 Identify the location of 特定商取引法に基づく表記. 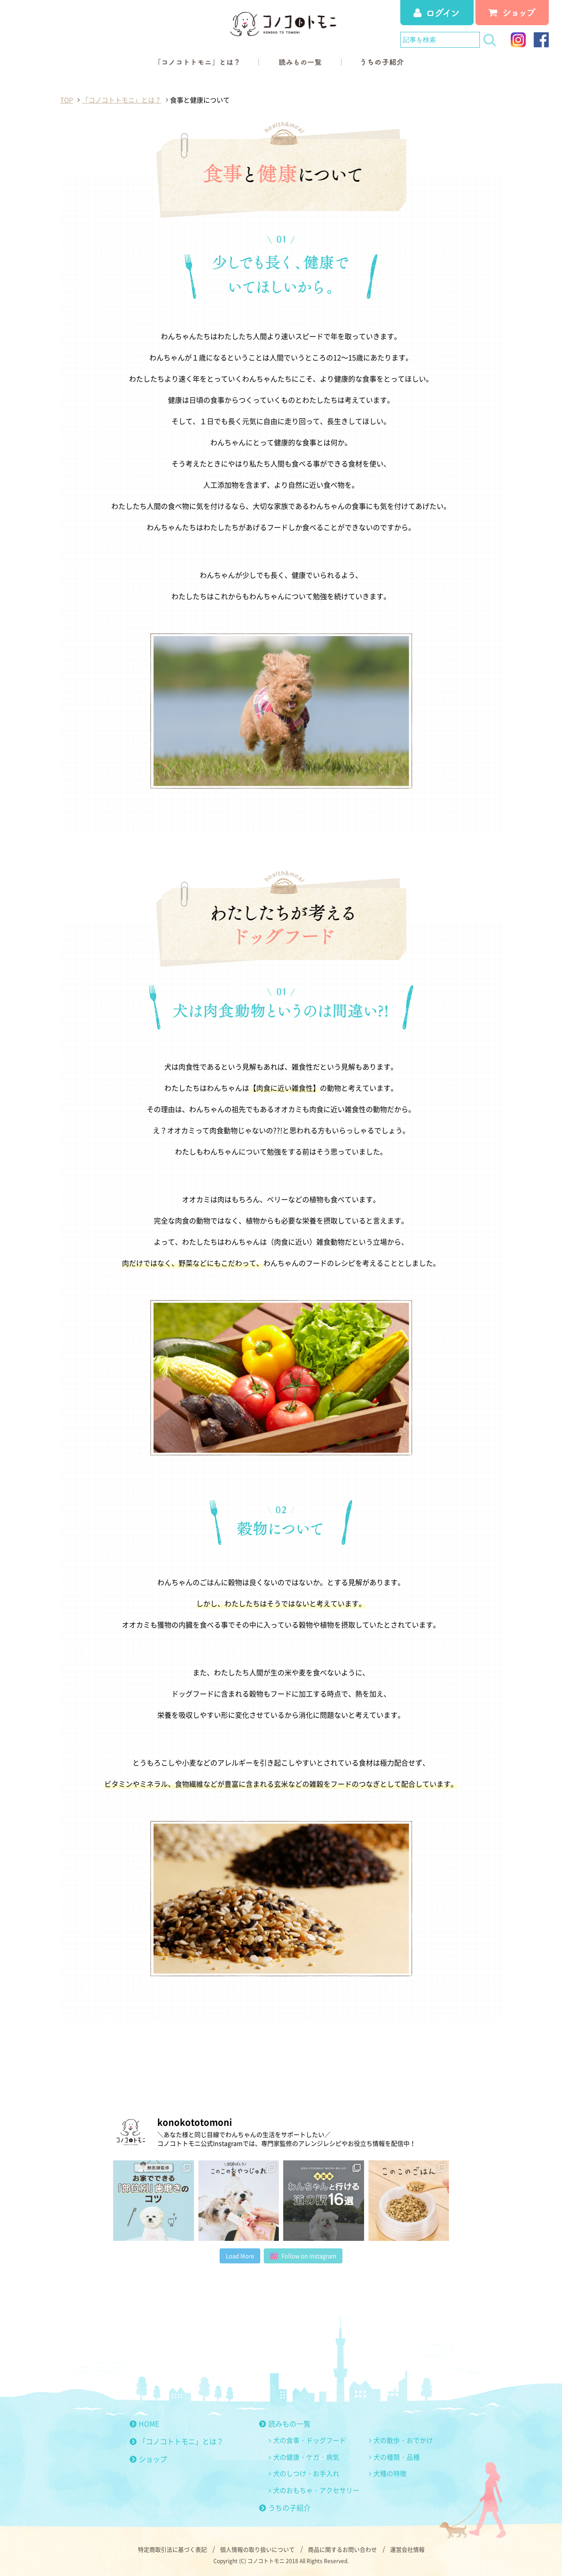
(172, 2549).